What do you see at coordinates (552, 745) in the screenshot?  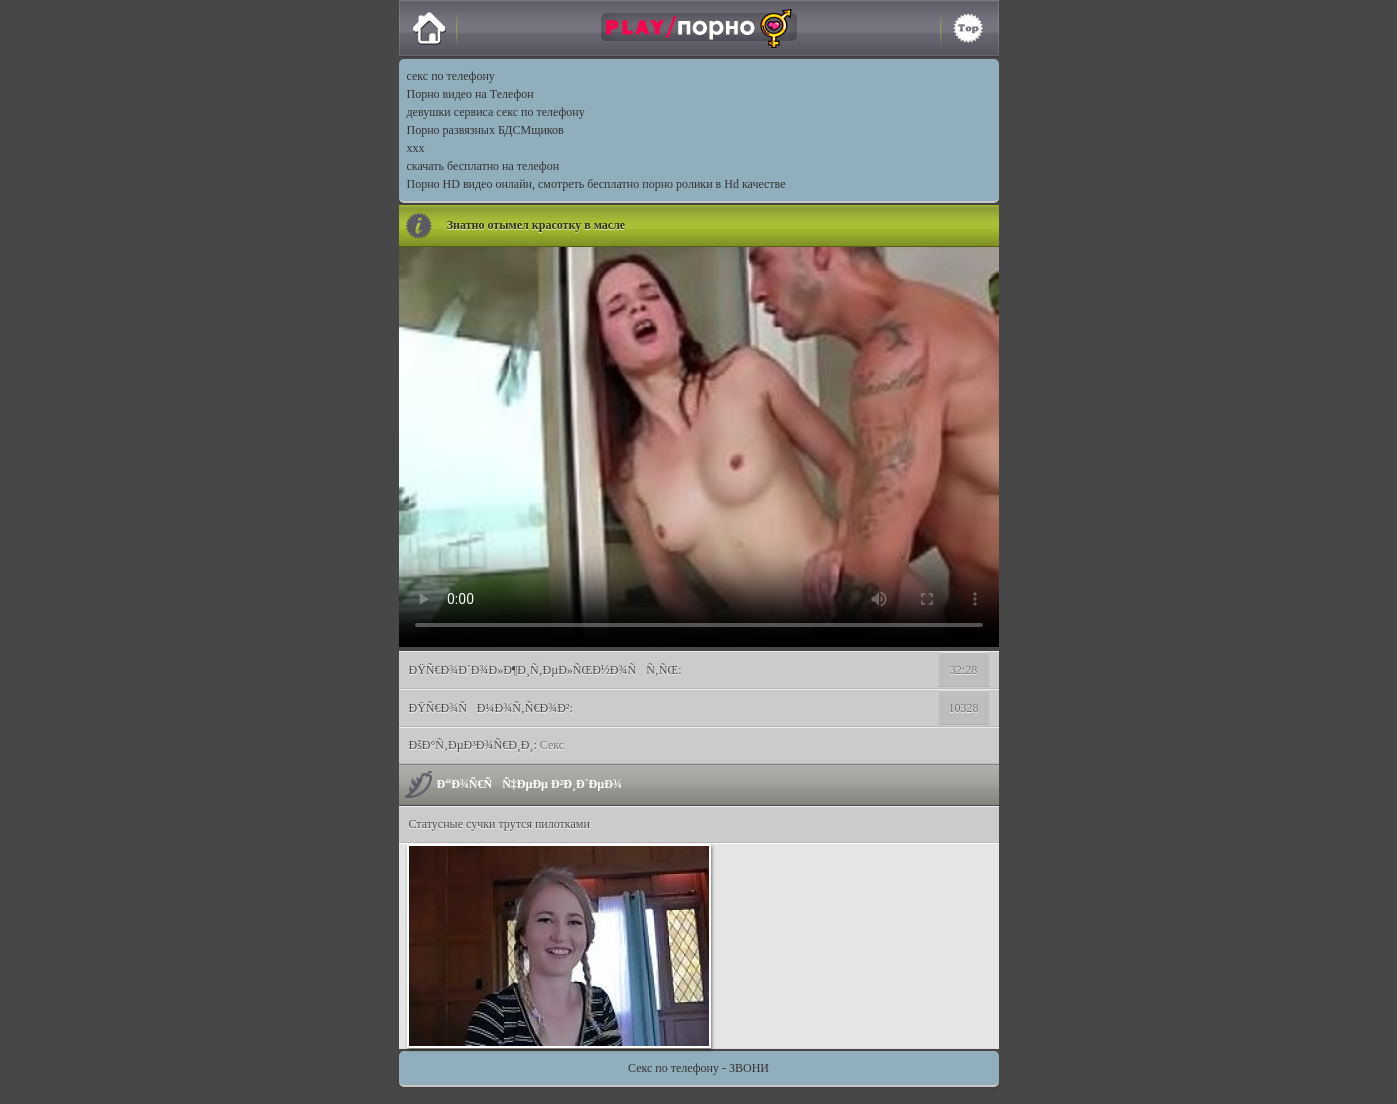 I see `Секс` at bounding box center [552, 745].